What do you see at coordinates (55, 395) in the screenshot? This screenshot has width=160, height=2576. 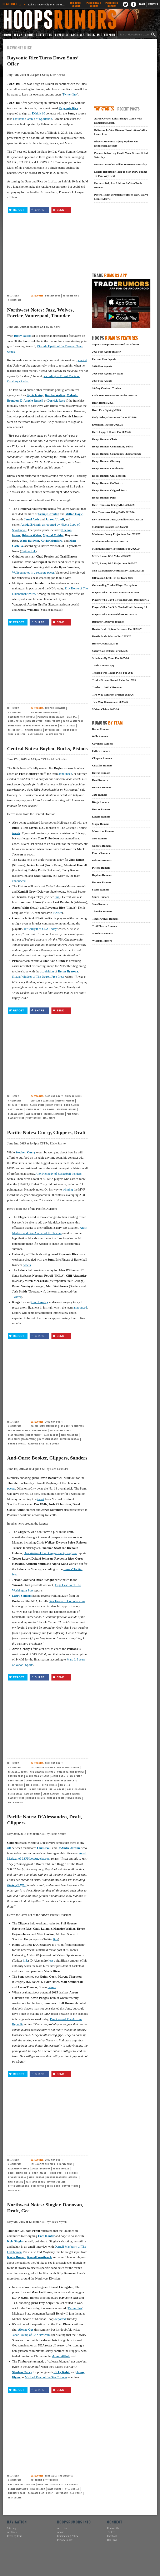 I see `Kemba Walker` at bounding box center [55, 395].